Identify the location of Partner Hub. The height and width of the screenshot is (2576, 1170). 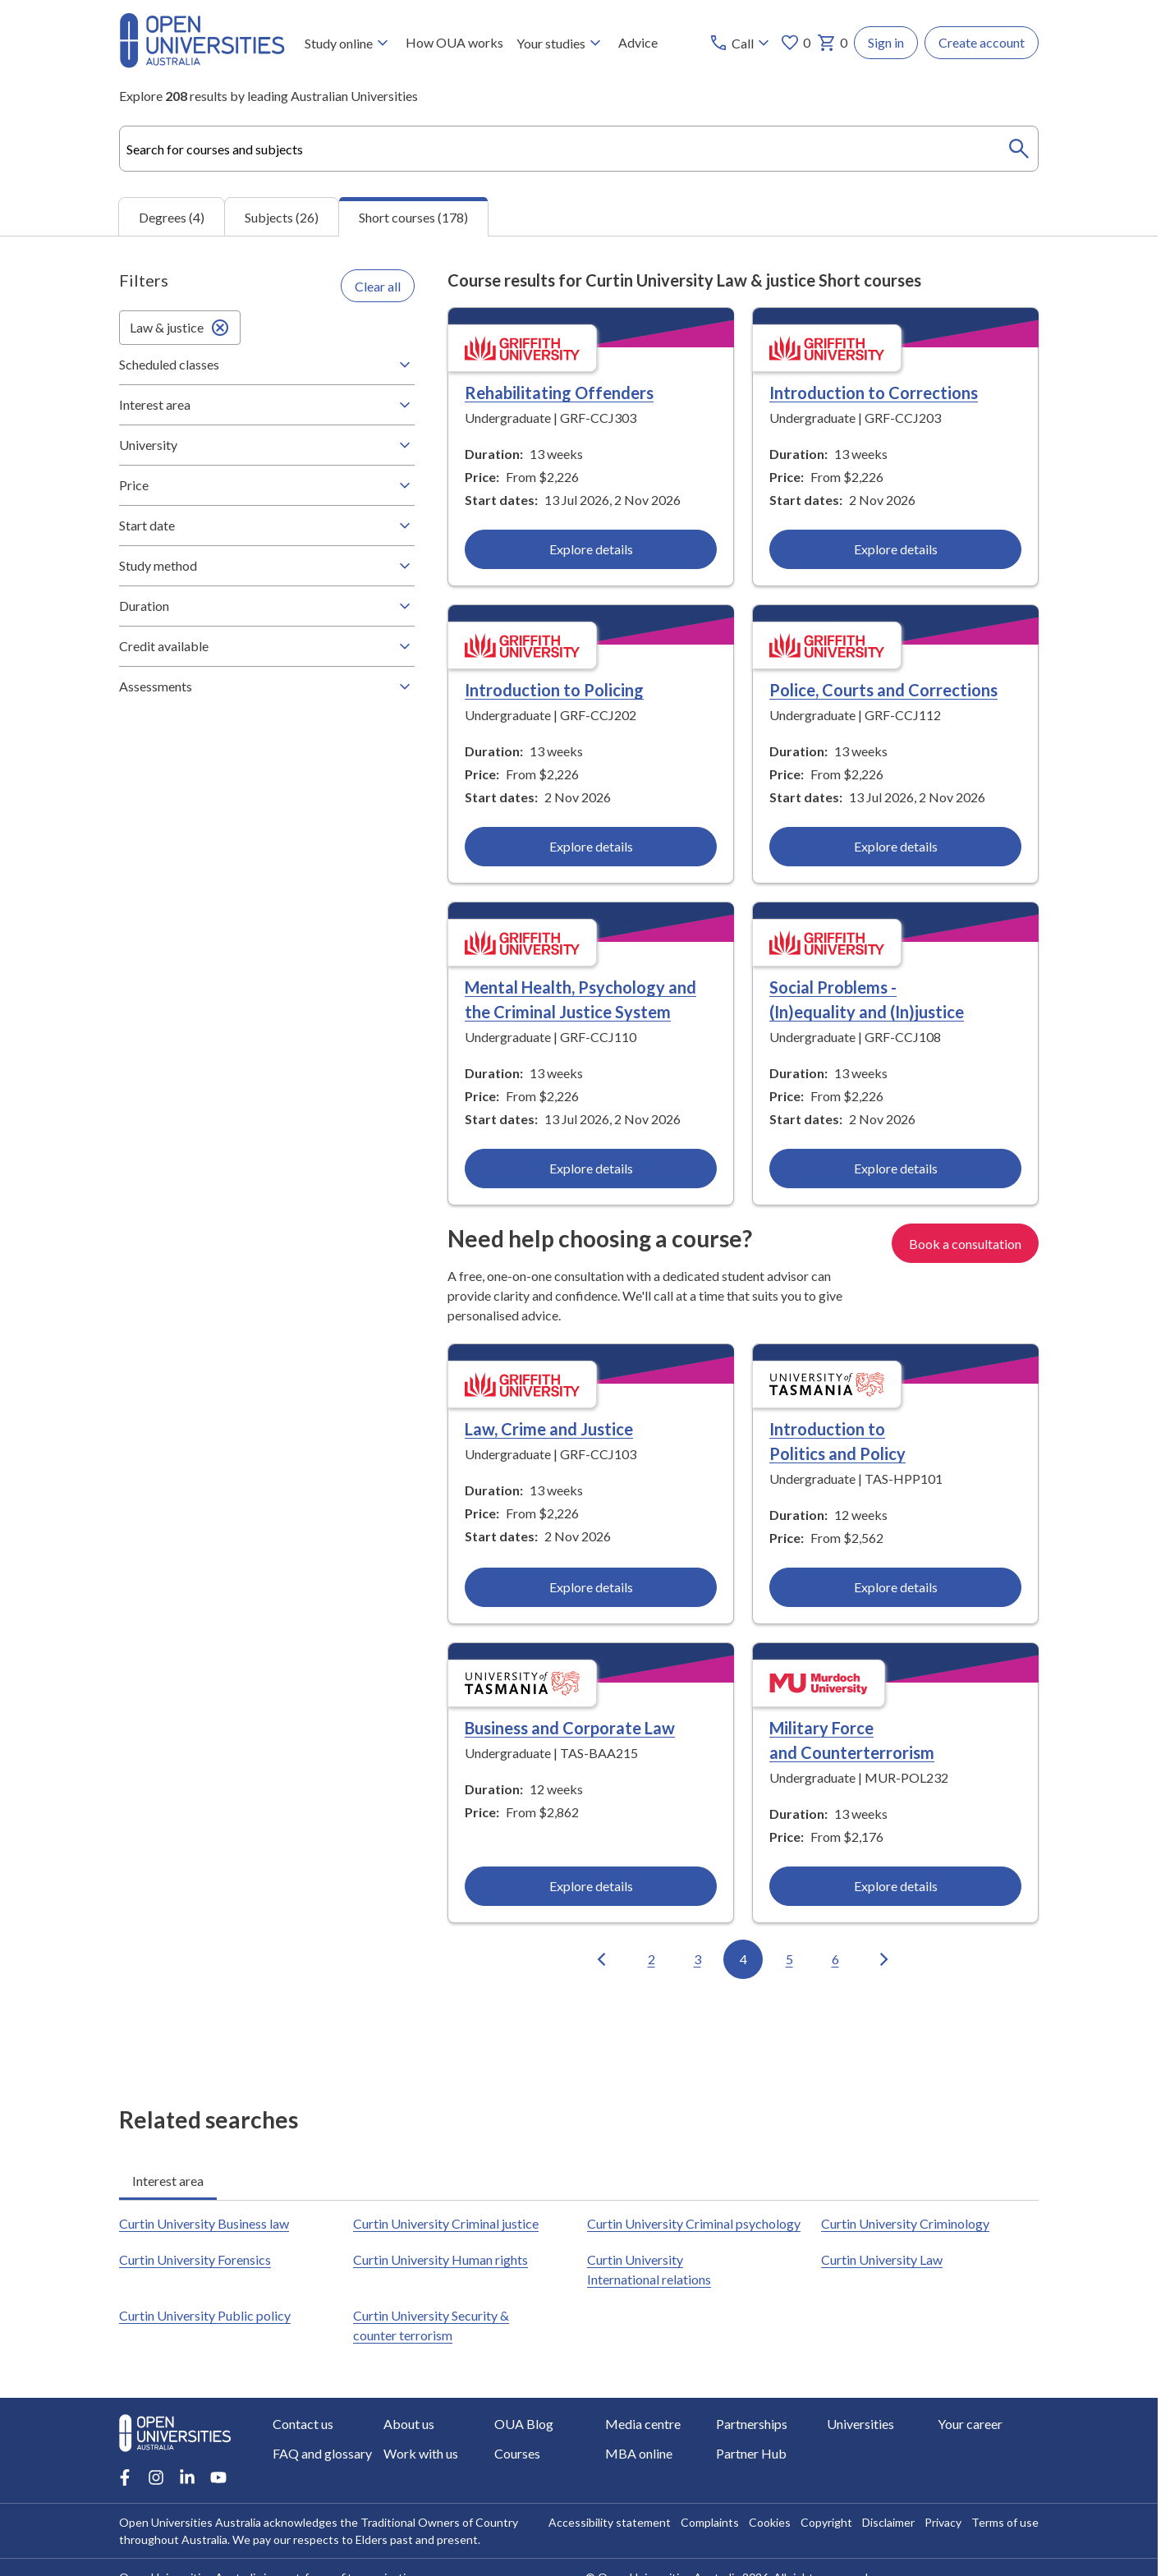
(751, 2453).